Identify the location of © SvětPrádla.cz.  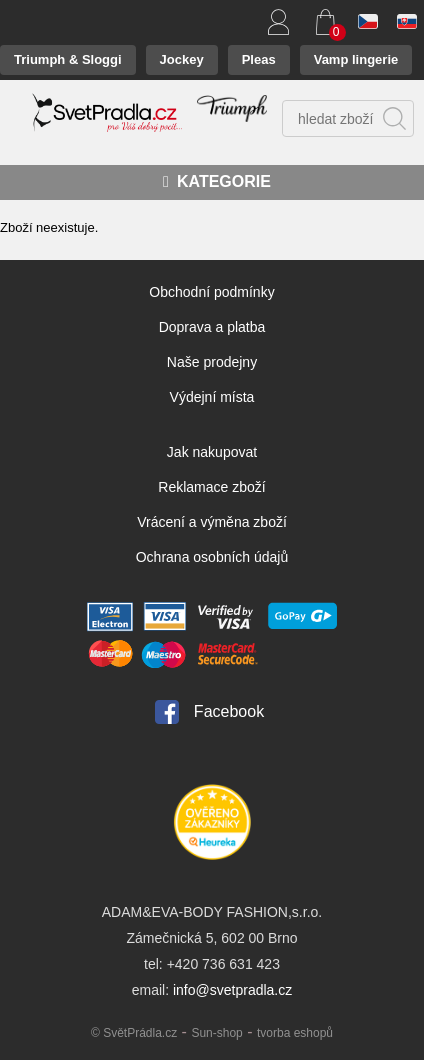
(134, 1033).